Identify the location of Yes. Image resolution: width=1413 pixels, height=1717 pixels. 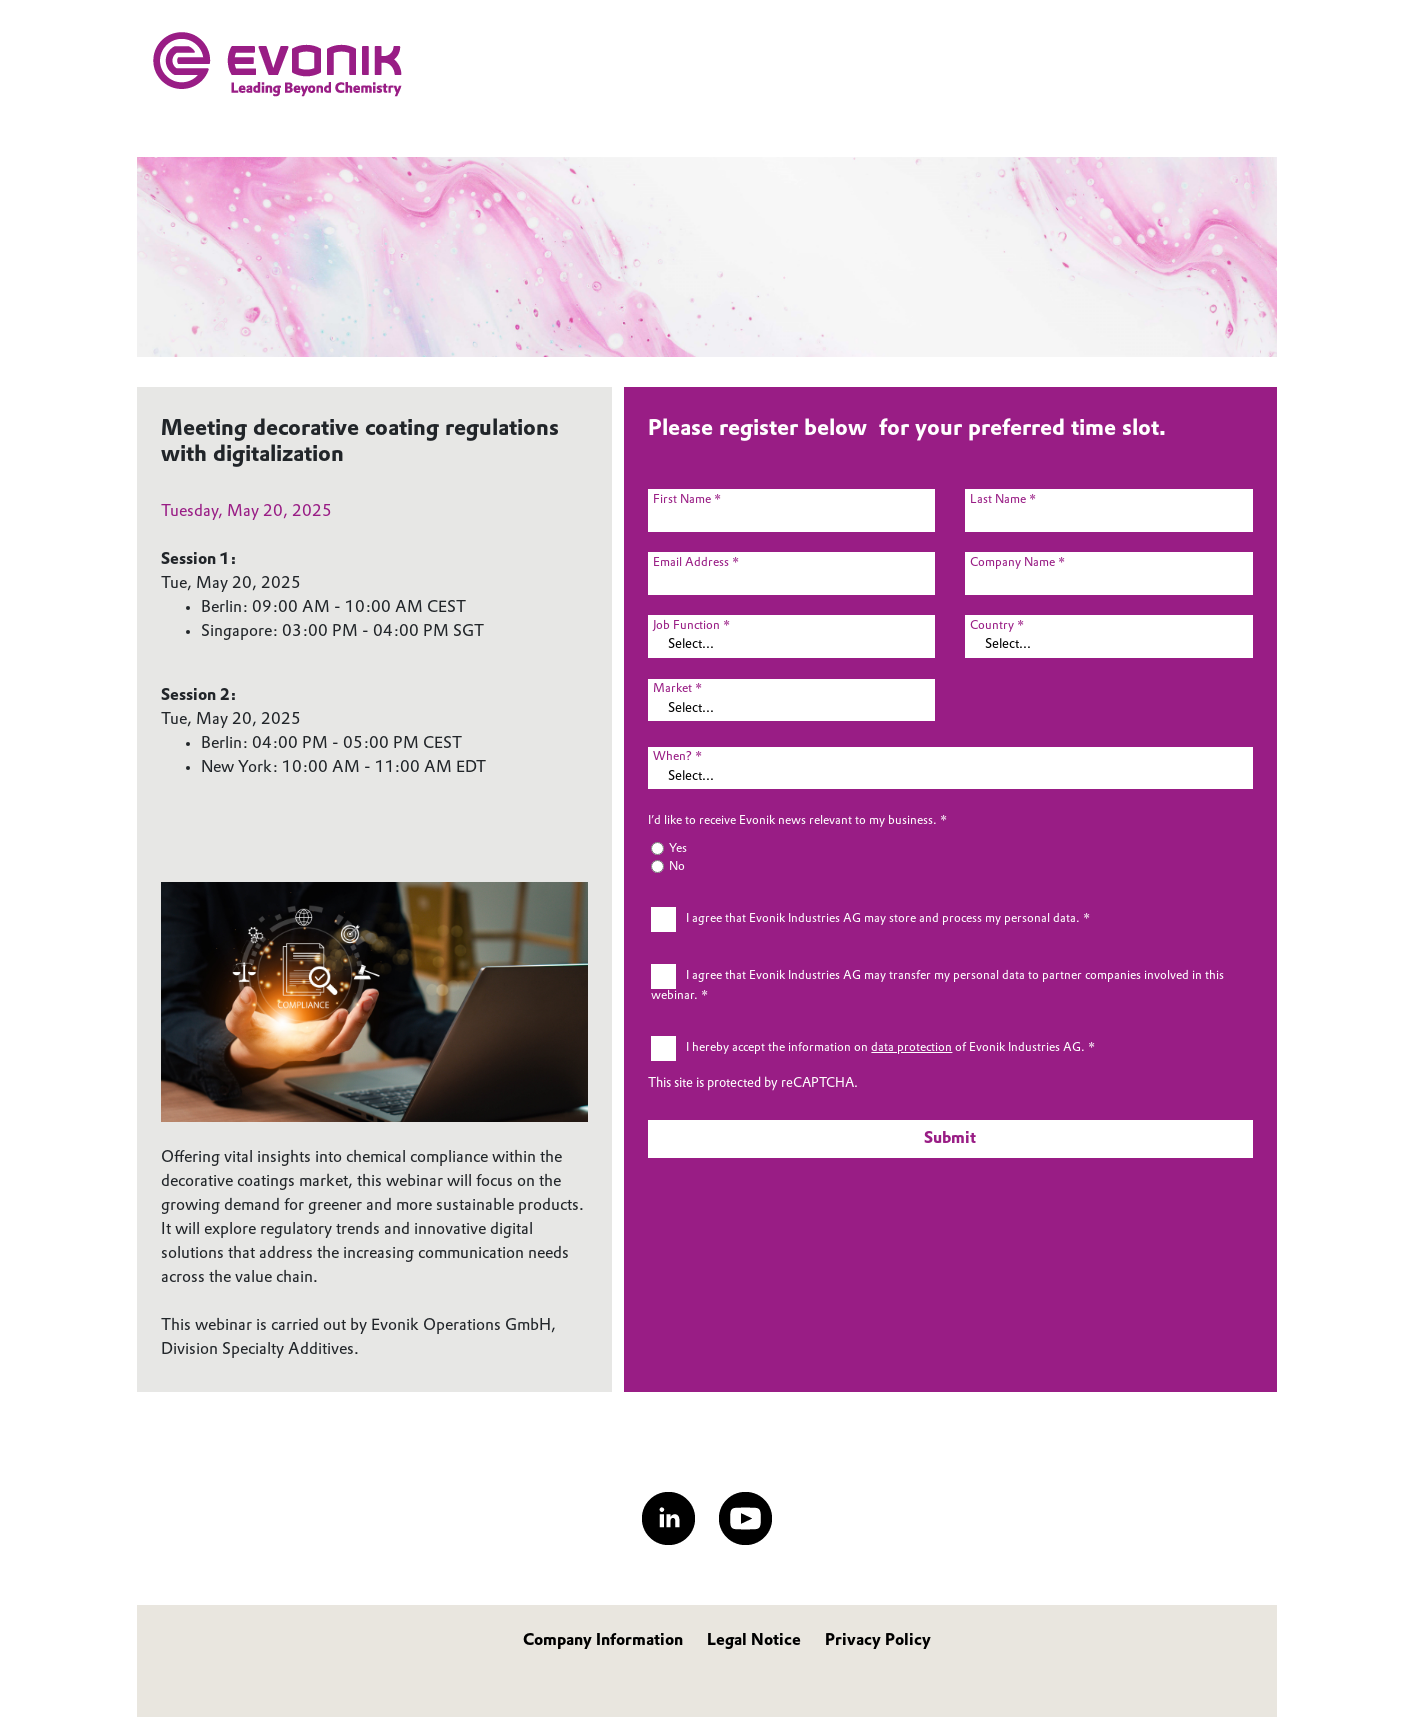
(678, 849).